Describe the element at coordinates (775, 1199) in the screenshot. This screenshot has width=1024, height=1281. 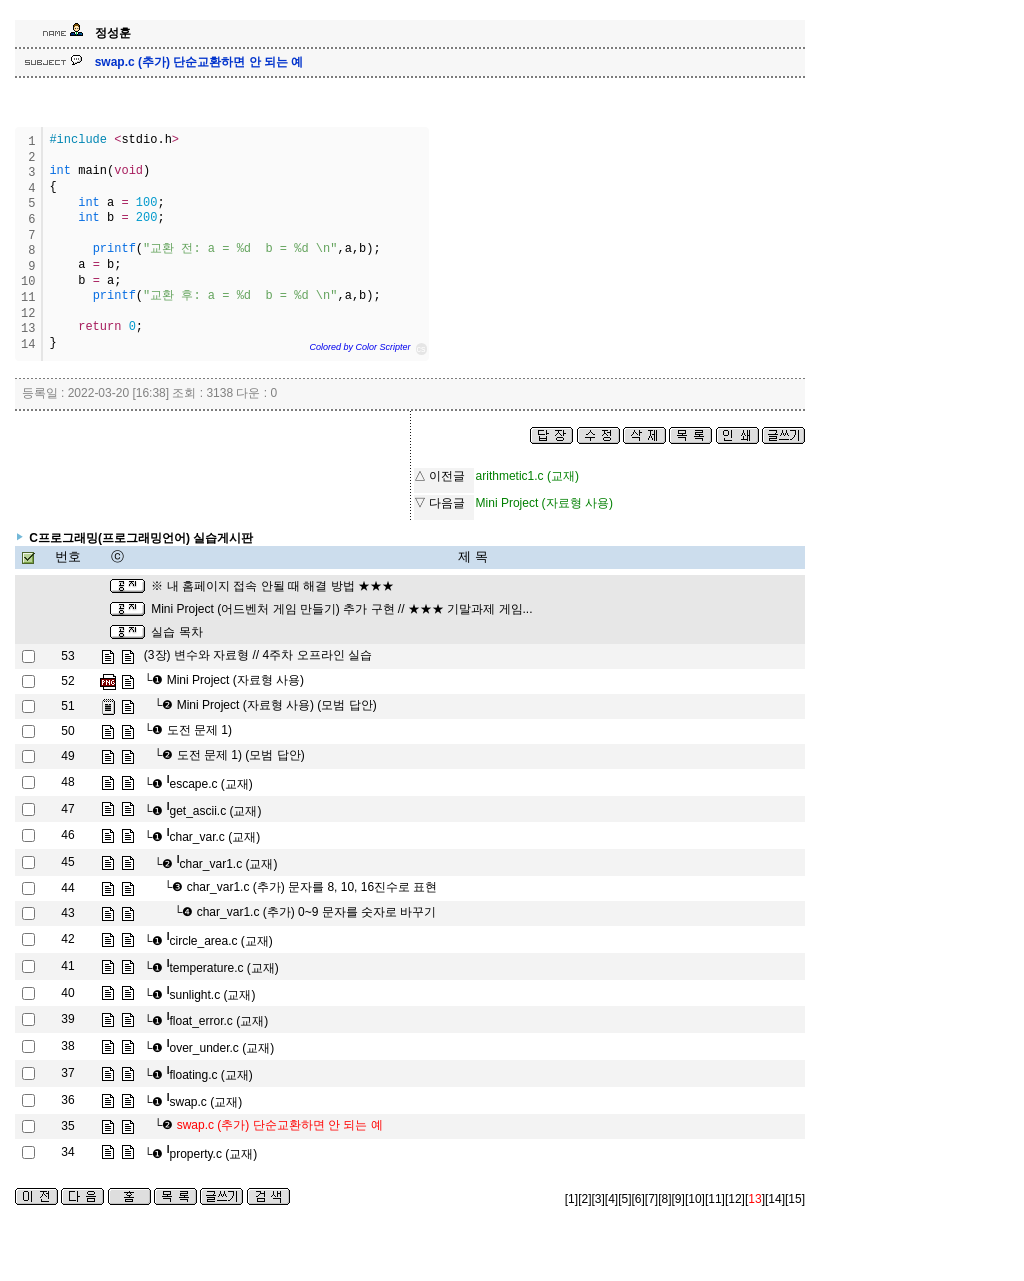
I see `[14]` at that location.